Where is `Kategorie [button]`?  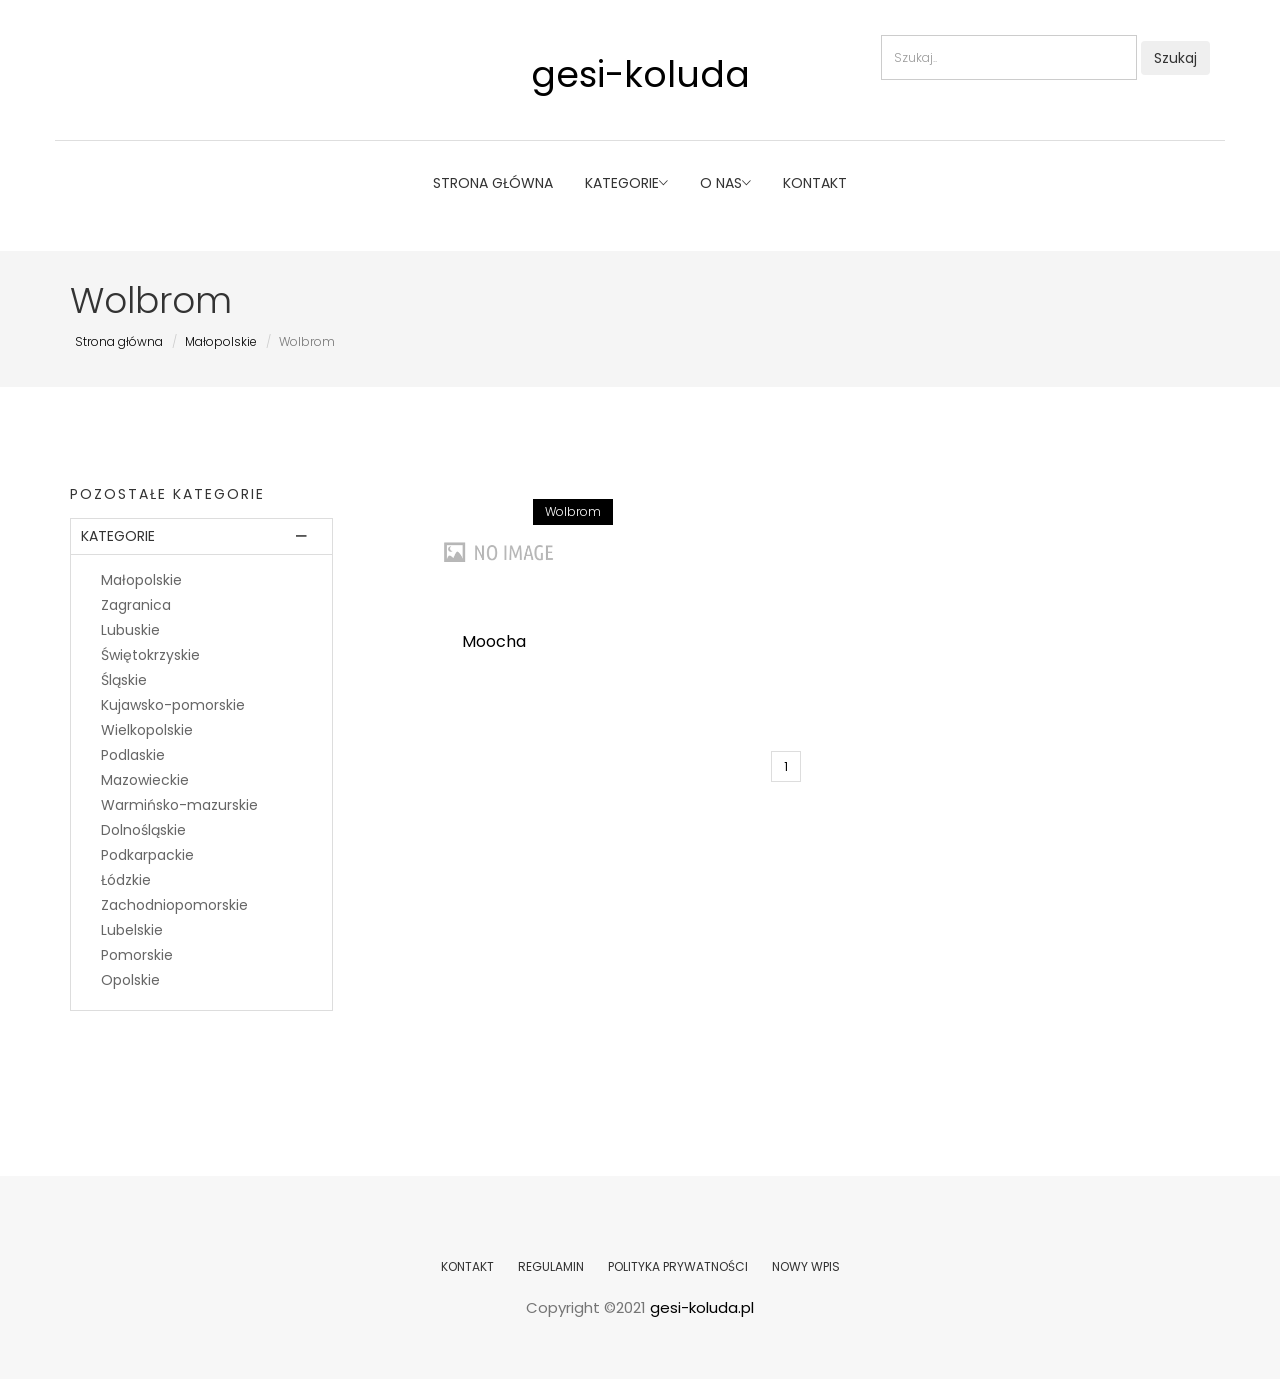
Kategorie [button] is located at coordinates (626, 183).